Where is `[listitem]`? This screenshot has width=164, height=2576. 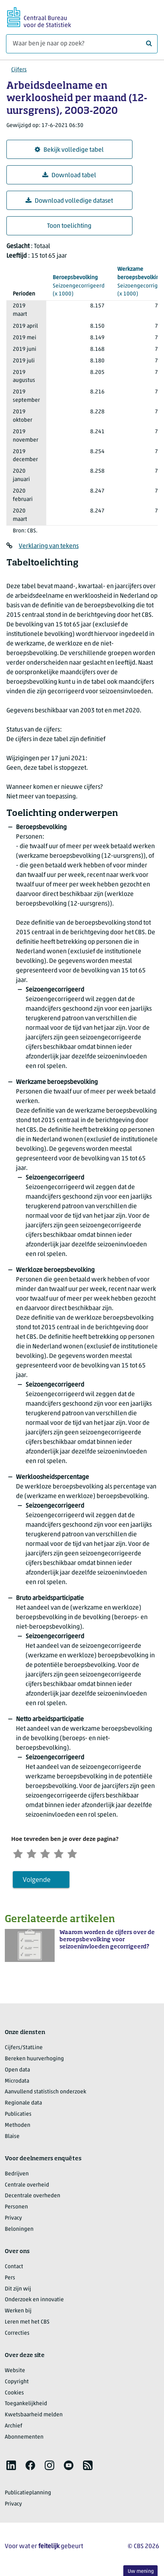
[listitem] is located at coordinates (11, 2467).